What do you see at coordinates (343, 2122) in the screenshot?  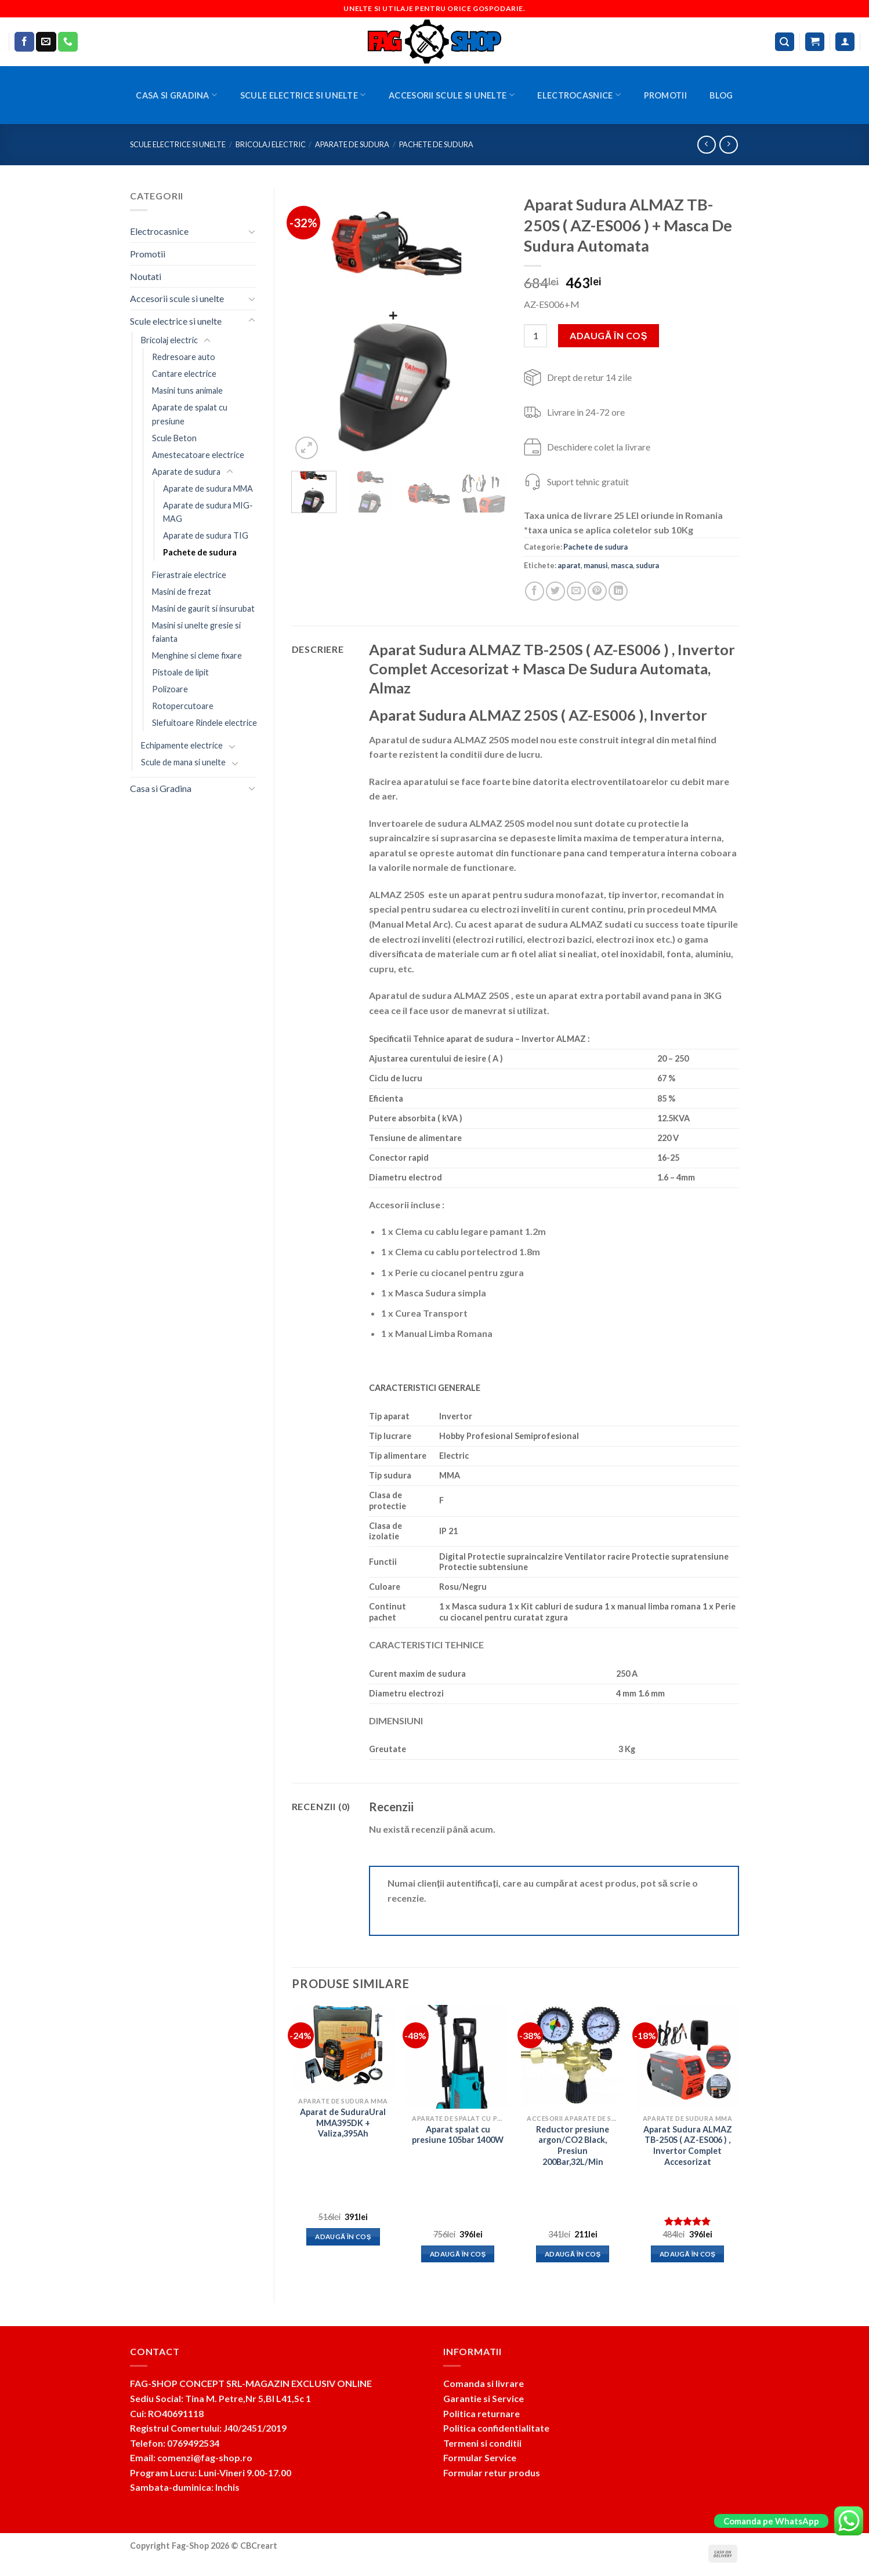 I see `Aparat de SuduraUral MMA395DK + Valiza,395Ah` at bounding box center [343, 2122].